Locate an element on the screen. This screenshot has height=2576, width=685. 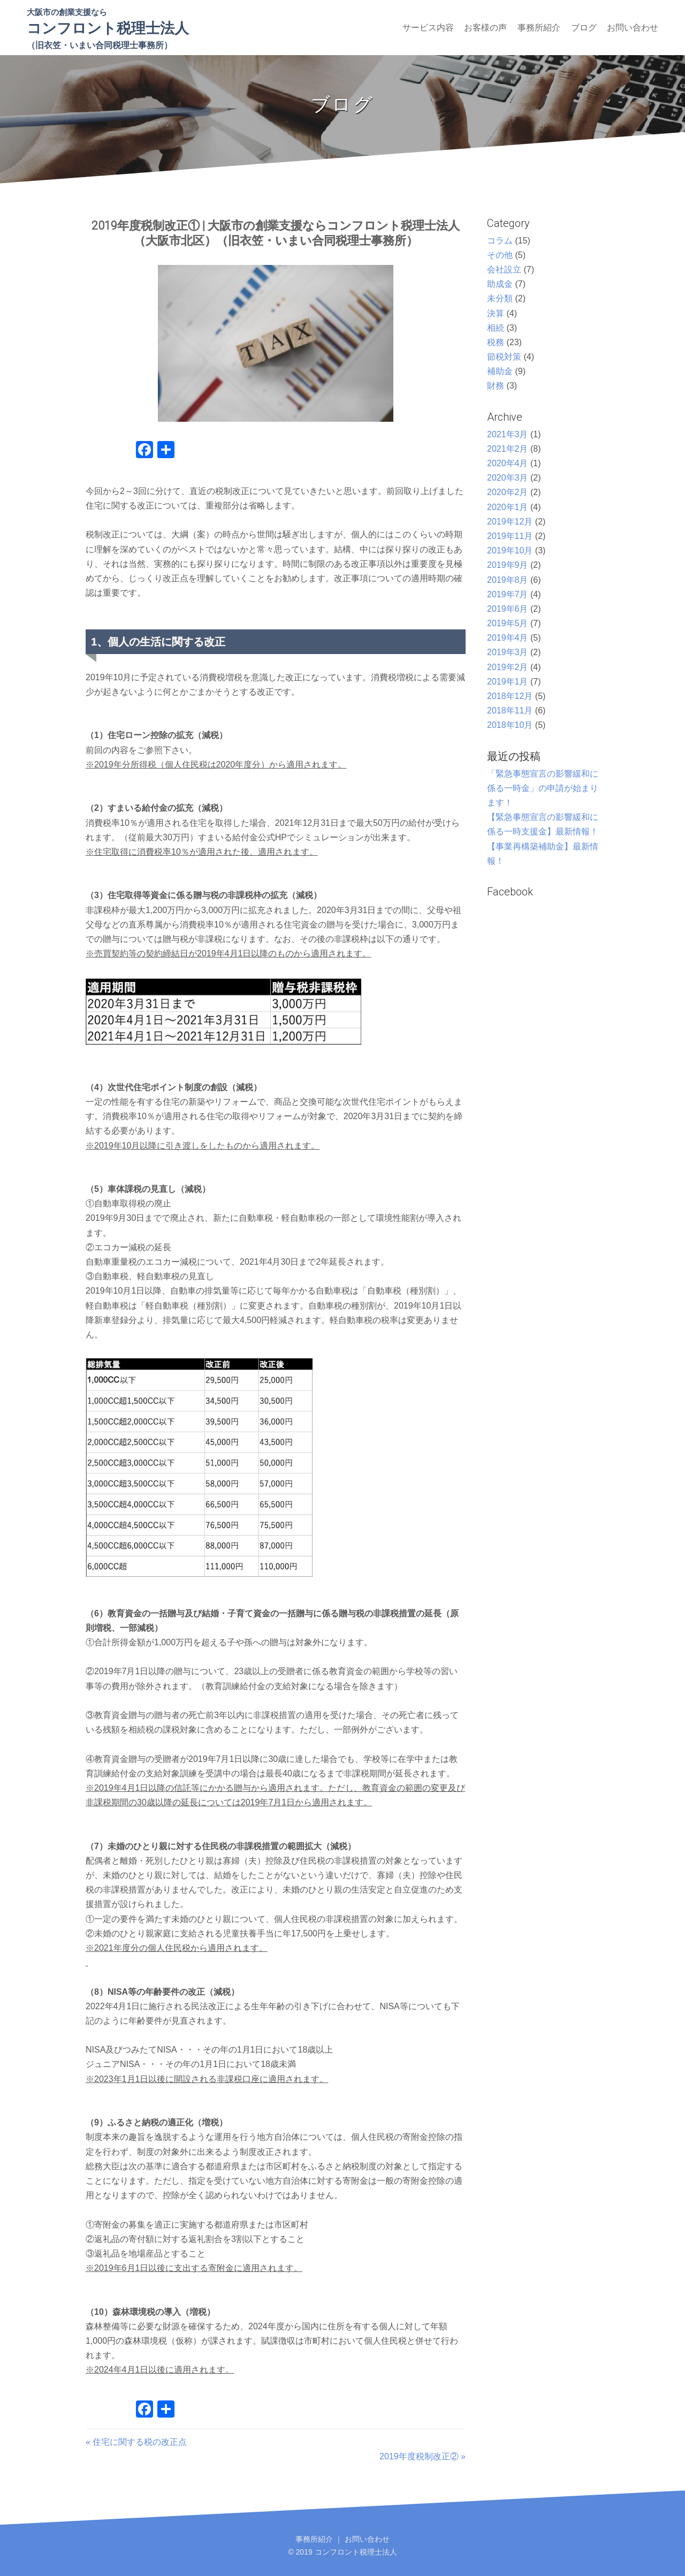
2019年8月 is located at coordinates (507, 579).